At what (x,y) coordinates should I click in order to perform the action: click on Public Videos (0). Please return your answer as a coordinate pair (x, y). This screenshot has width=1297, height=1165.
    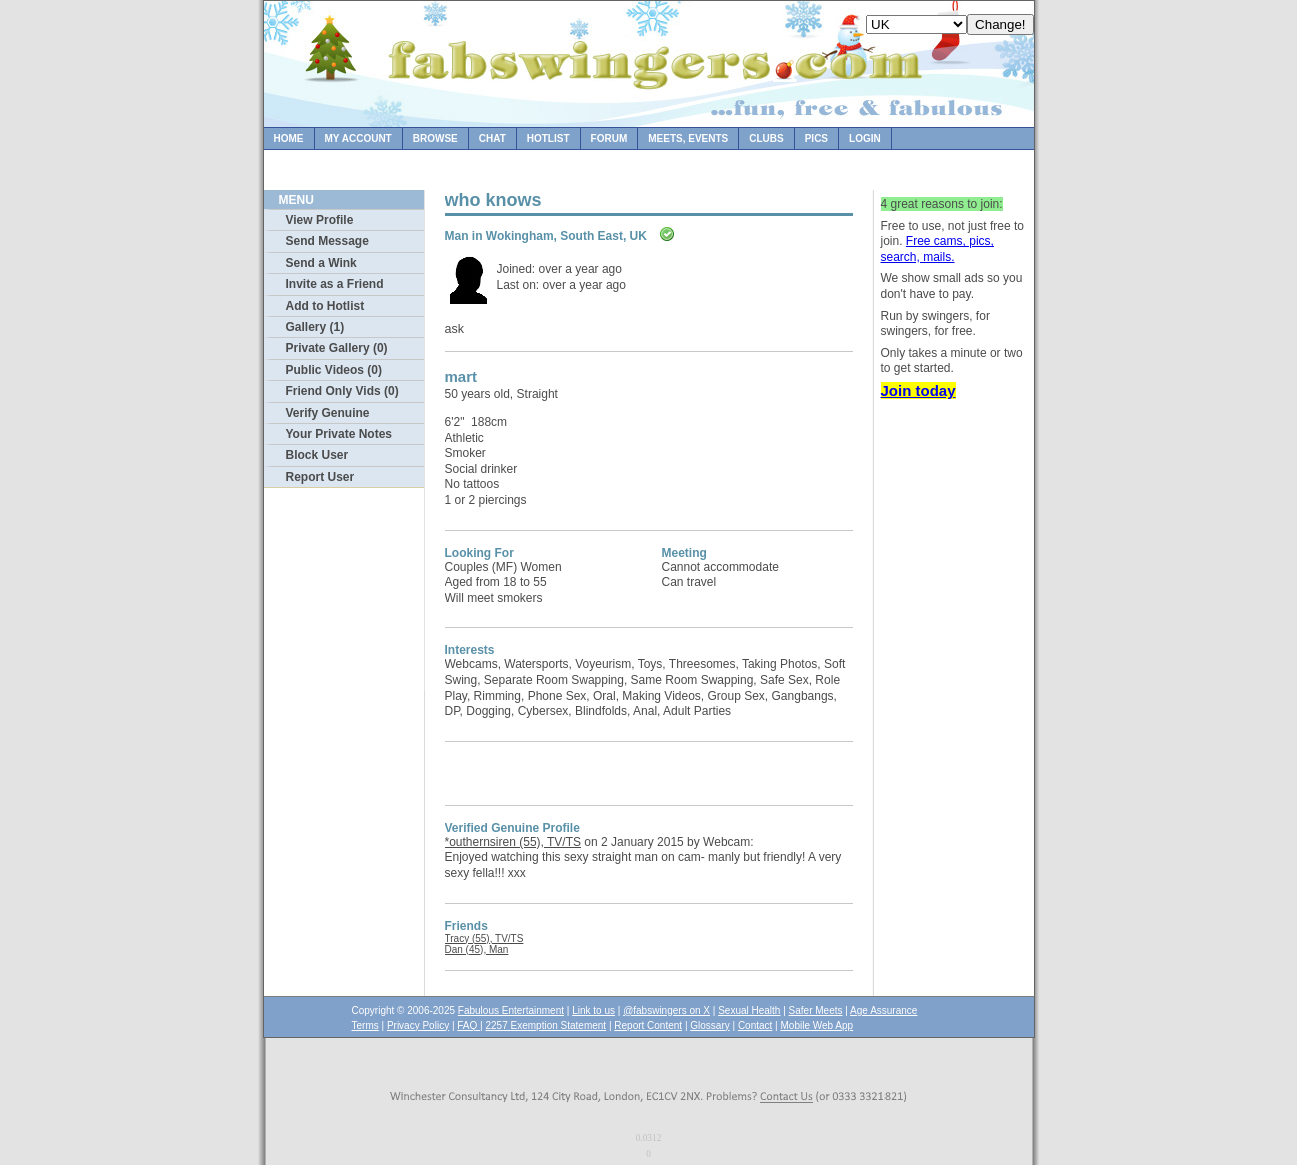
    Looking at the image, I should click on (334, 370).